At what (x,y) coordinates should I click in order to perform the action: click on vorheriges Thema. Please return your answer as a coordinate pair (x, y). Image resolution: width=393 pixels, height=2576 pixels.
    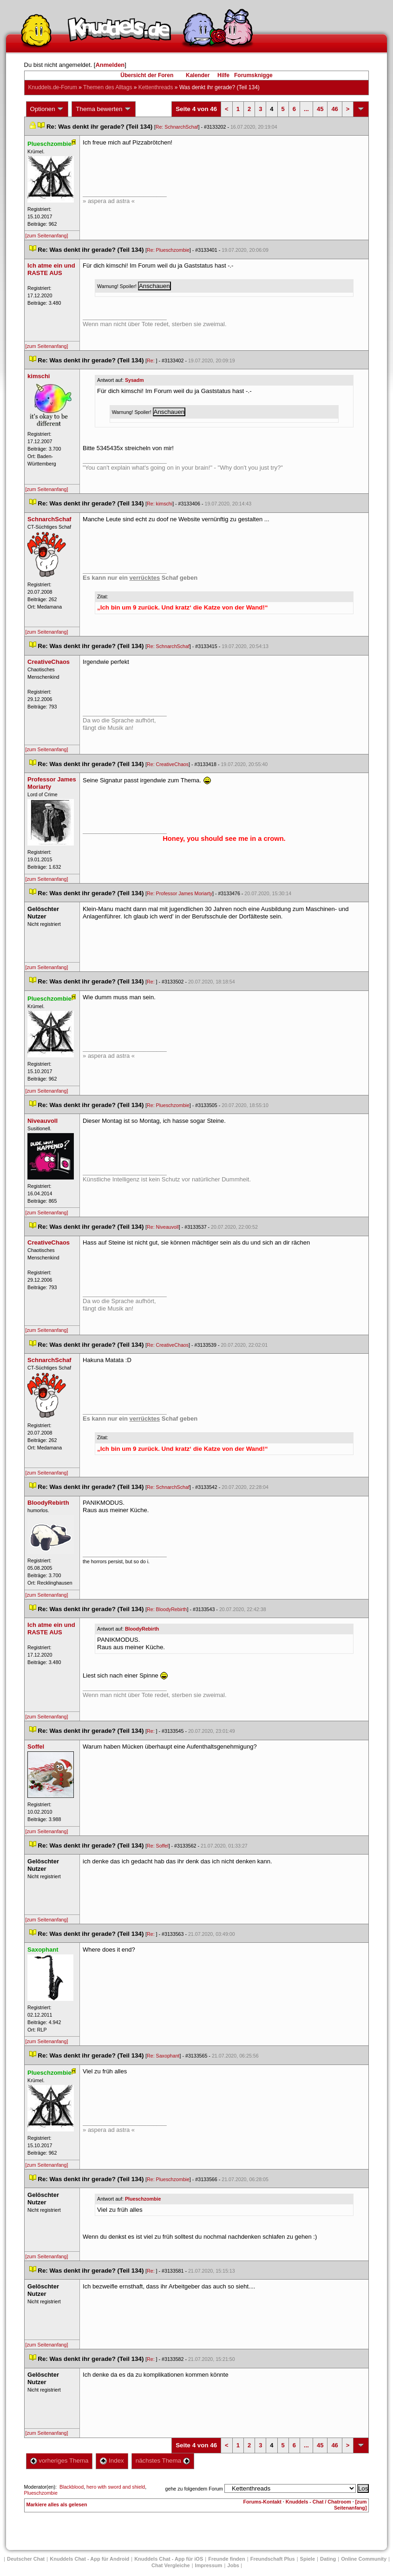
    Looking at the image, I should click on (59, 2460).